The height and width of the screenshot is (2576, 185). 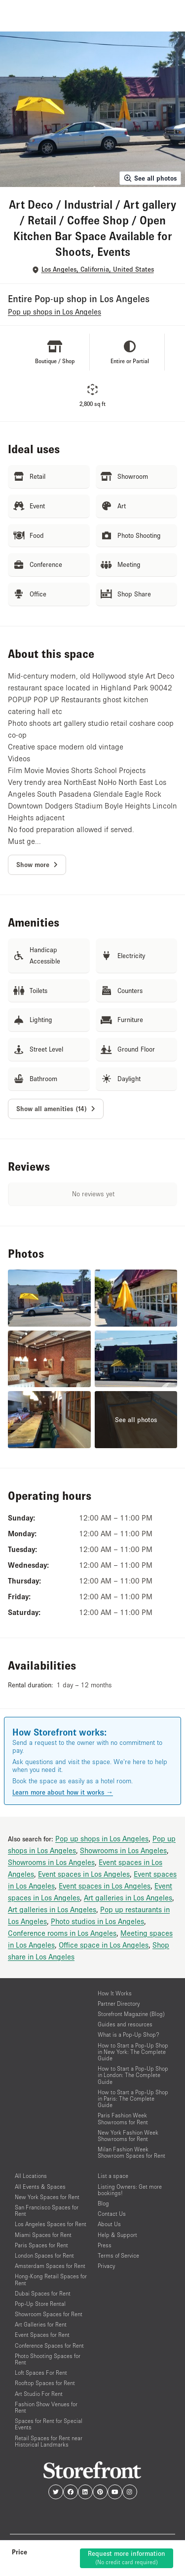 I want to click on Fashion Show Venues for Rent, so click(x=46, y=2407).